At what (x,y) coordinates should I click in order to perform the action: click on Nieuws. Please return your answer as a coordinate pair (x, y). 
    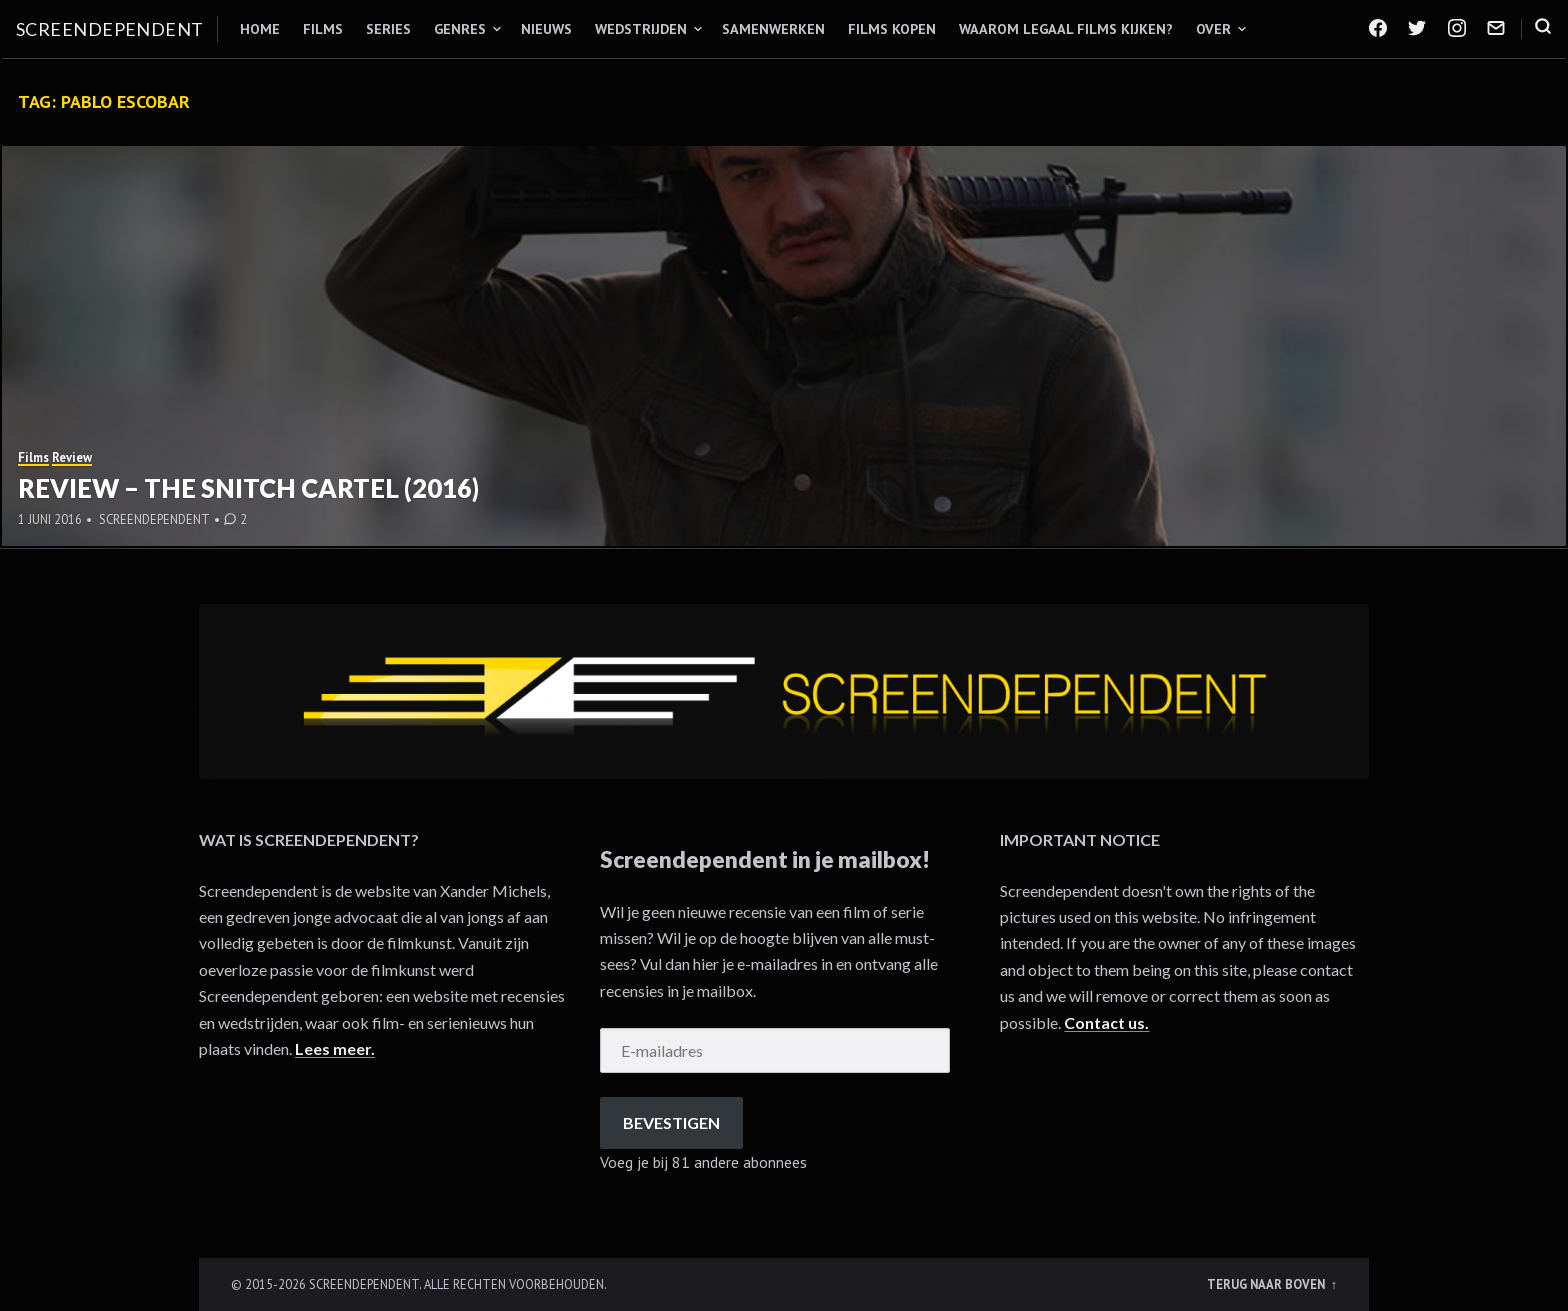
    Looking at the image, I should click on (546, 29).